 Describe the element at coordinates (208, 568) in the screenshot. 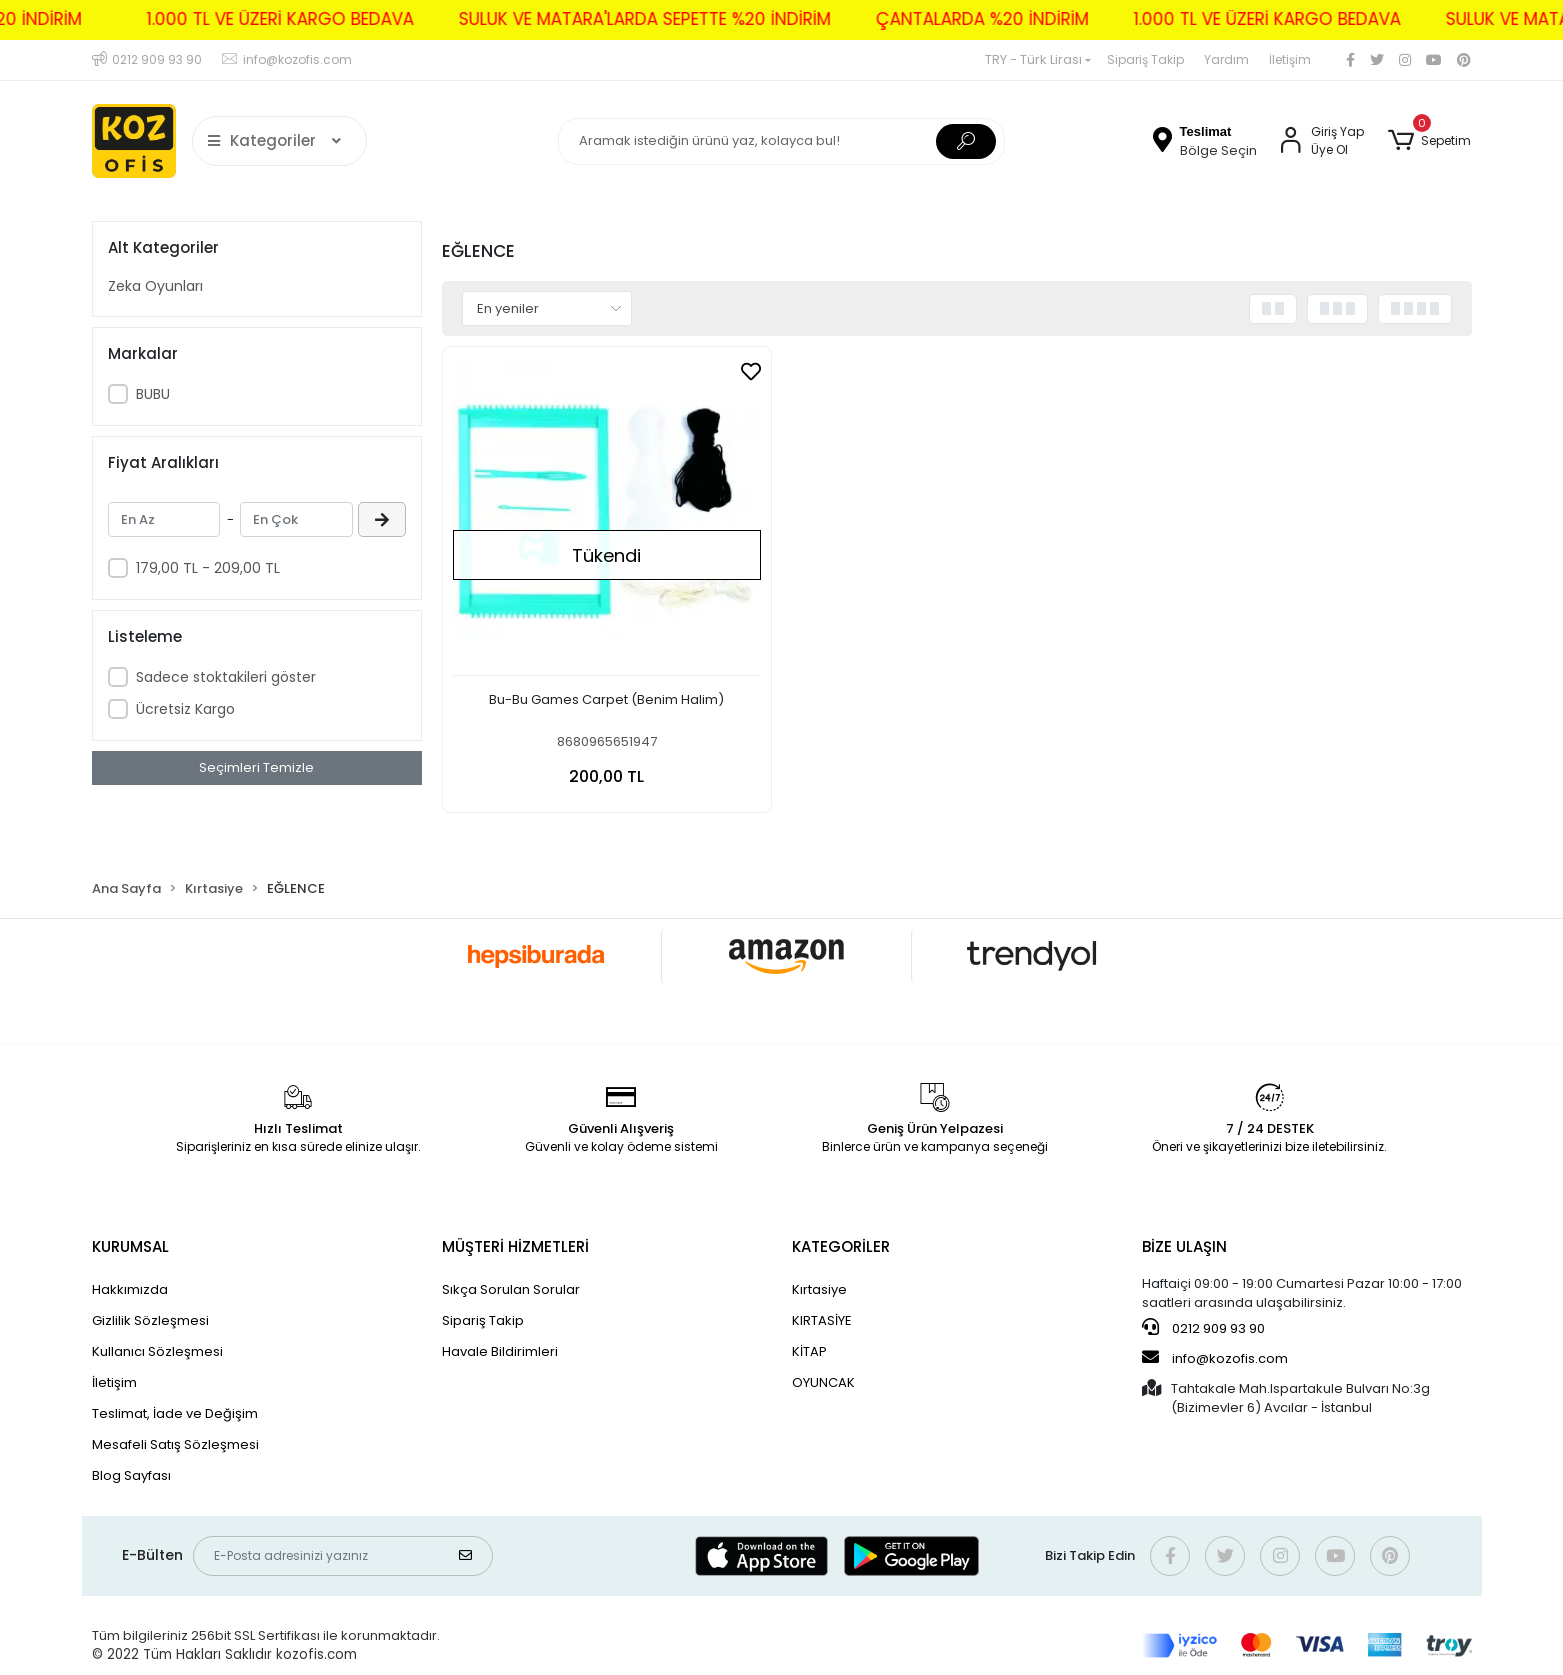

I see `179,00 TL - 209,00 TL` at that location.